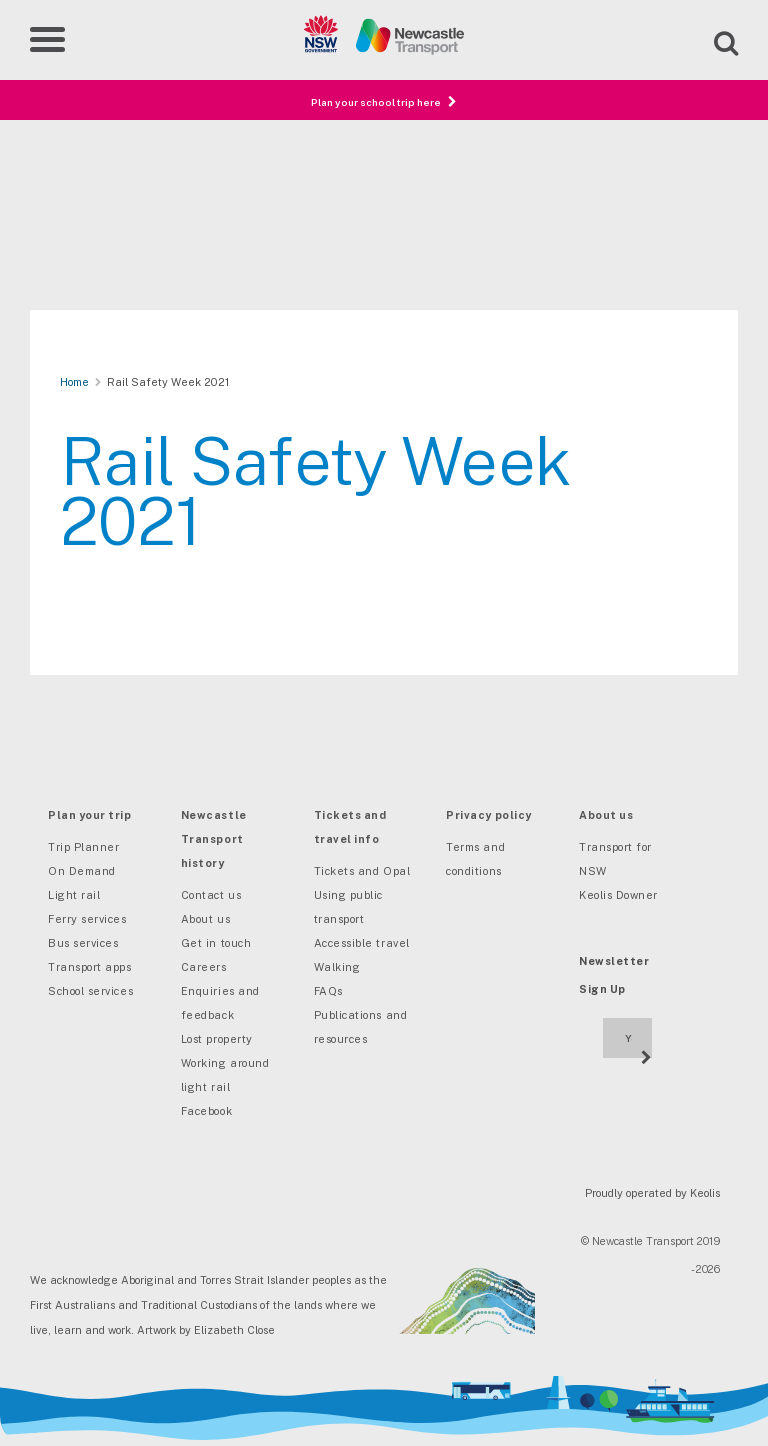 This screenshot has width=768, height=1446. I want to click on Keolis Downer, so click(618, 895).